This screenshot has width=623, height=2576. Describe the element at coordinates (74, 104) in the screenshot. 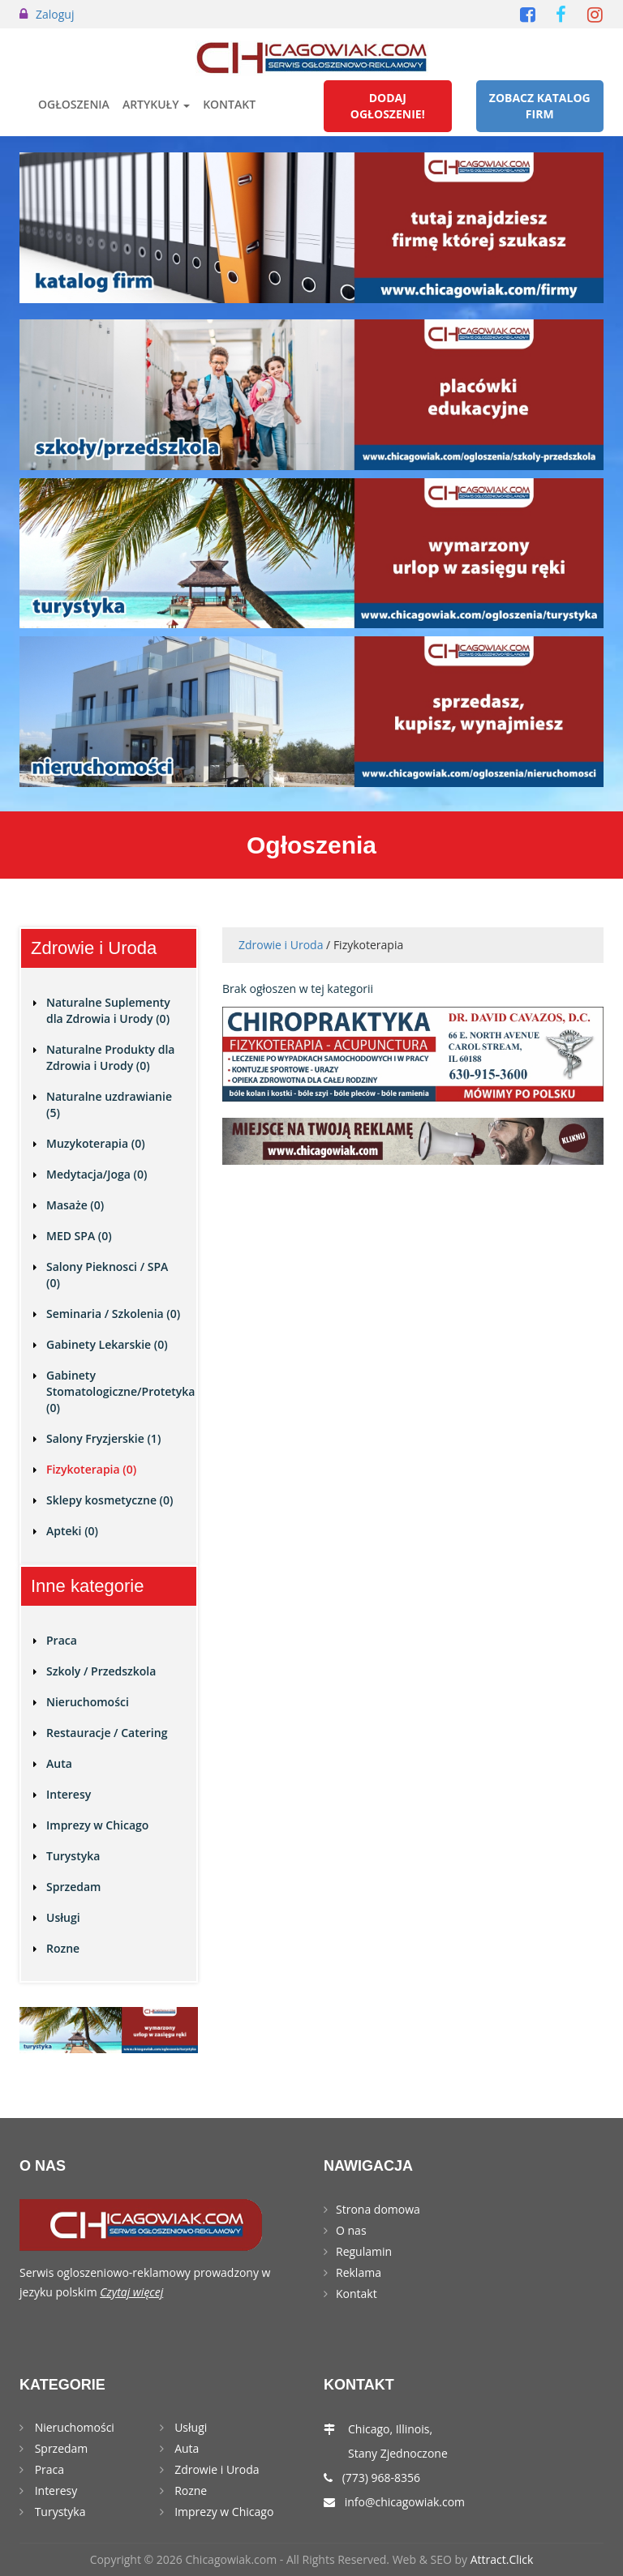

I see `Ogłoszenia` at that location.